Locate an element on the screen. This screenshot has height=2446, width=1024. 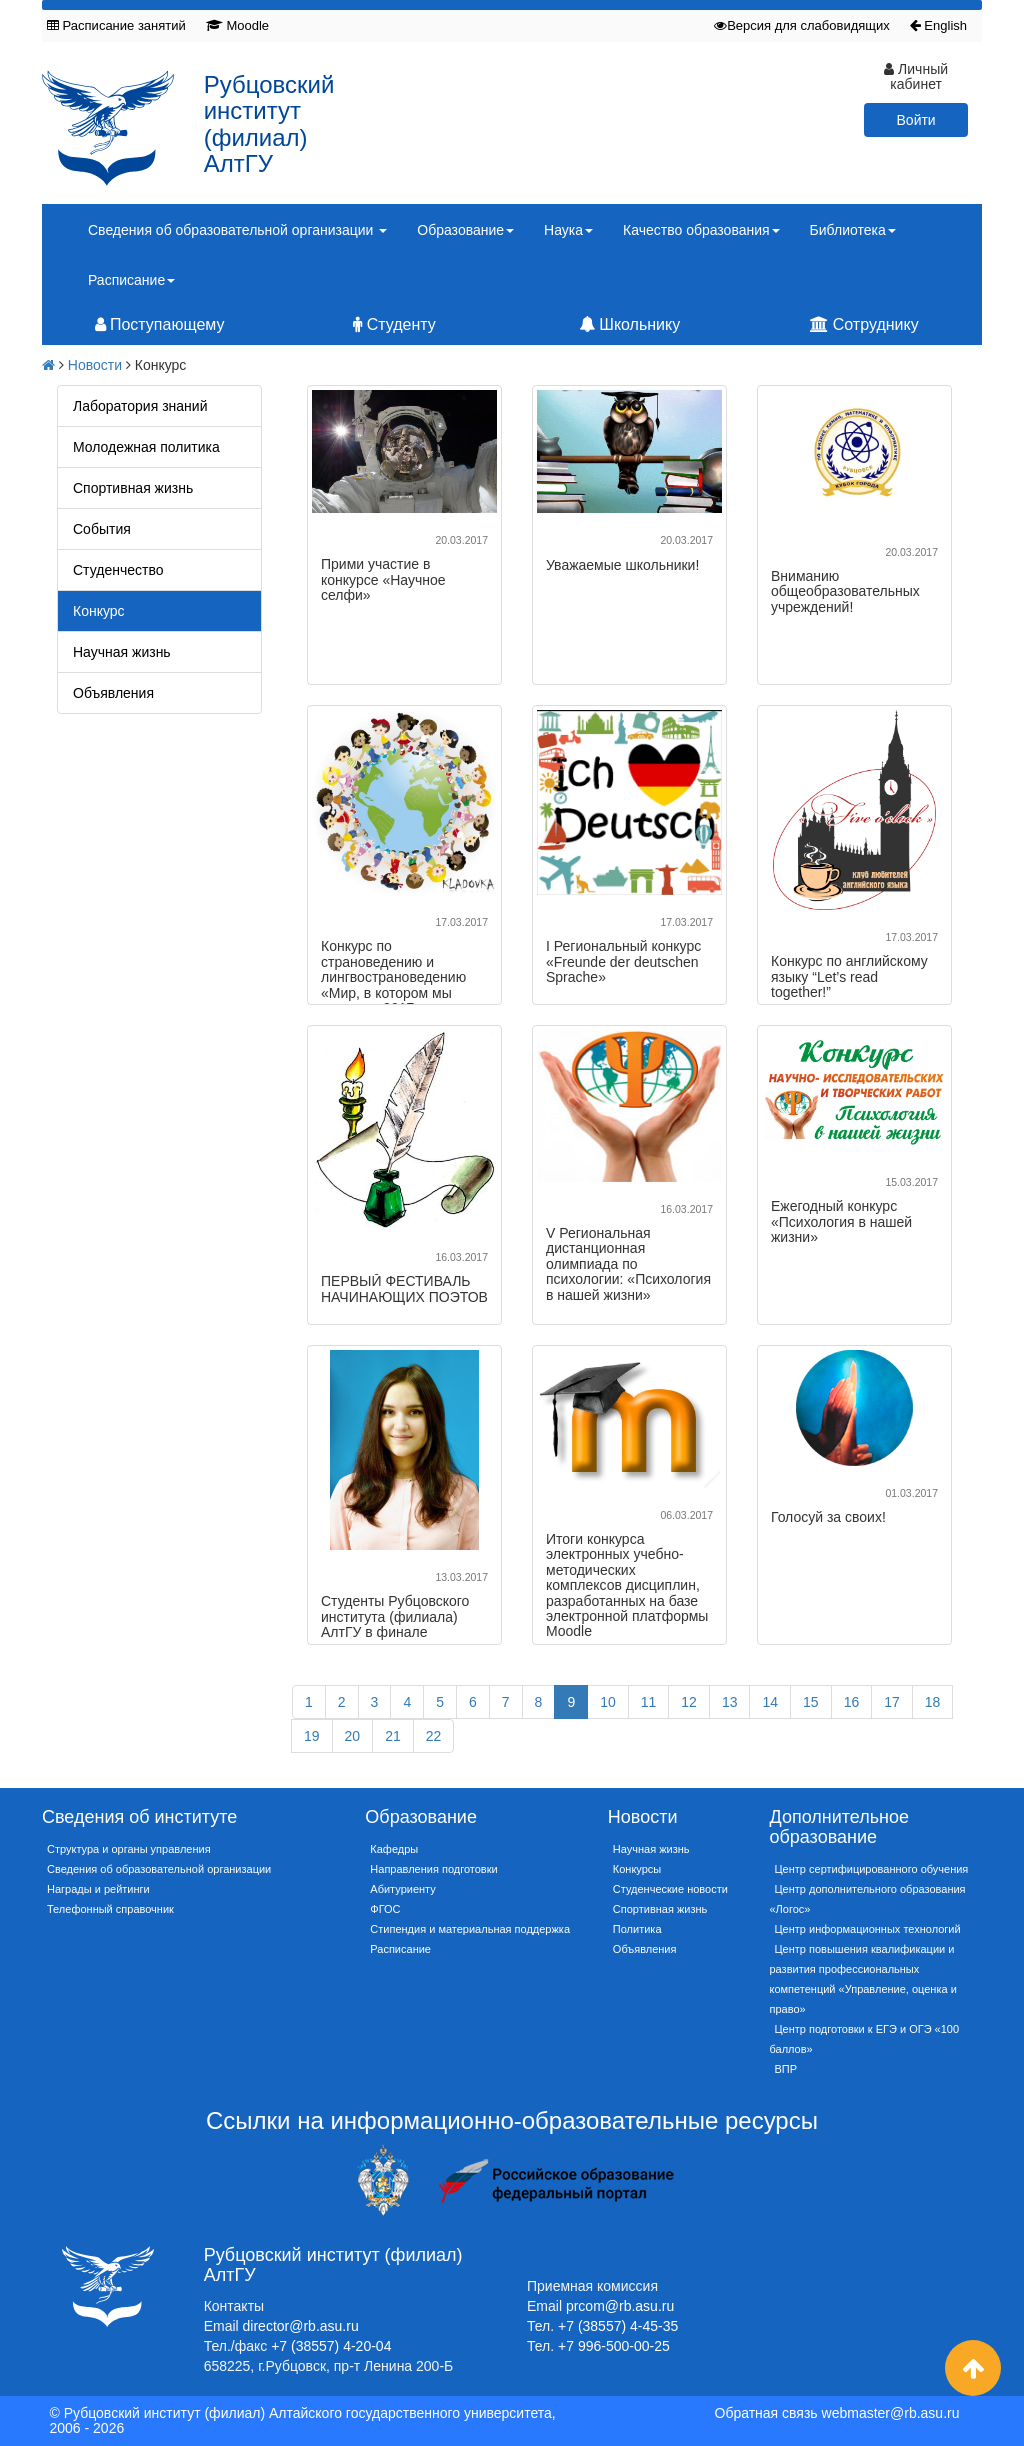
Спортивная жизнь is located at coordinates (133, 488).